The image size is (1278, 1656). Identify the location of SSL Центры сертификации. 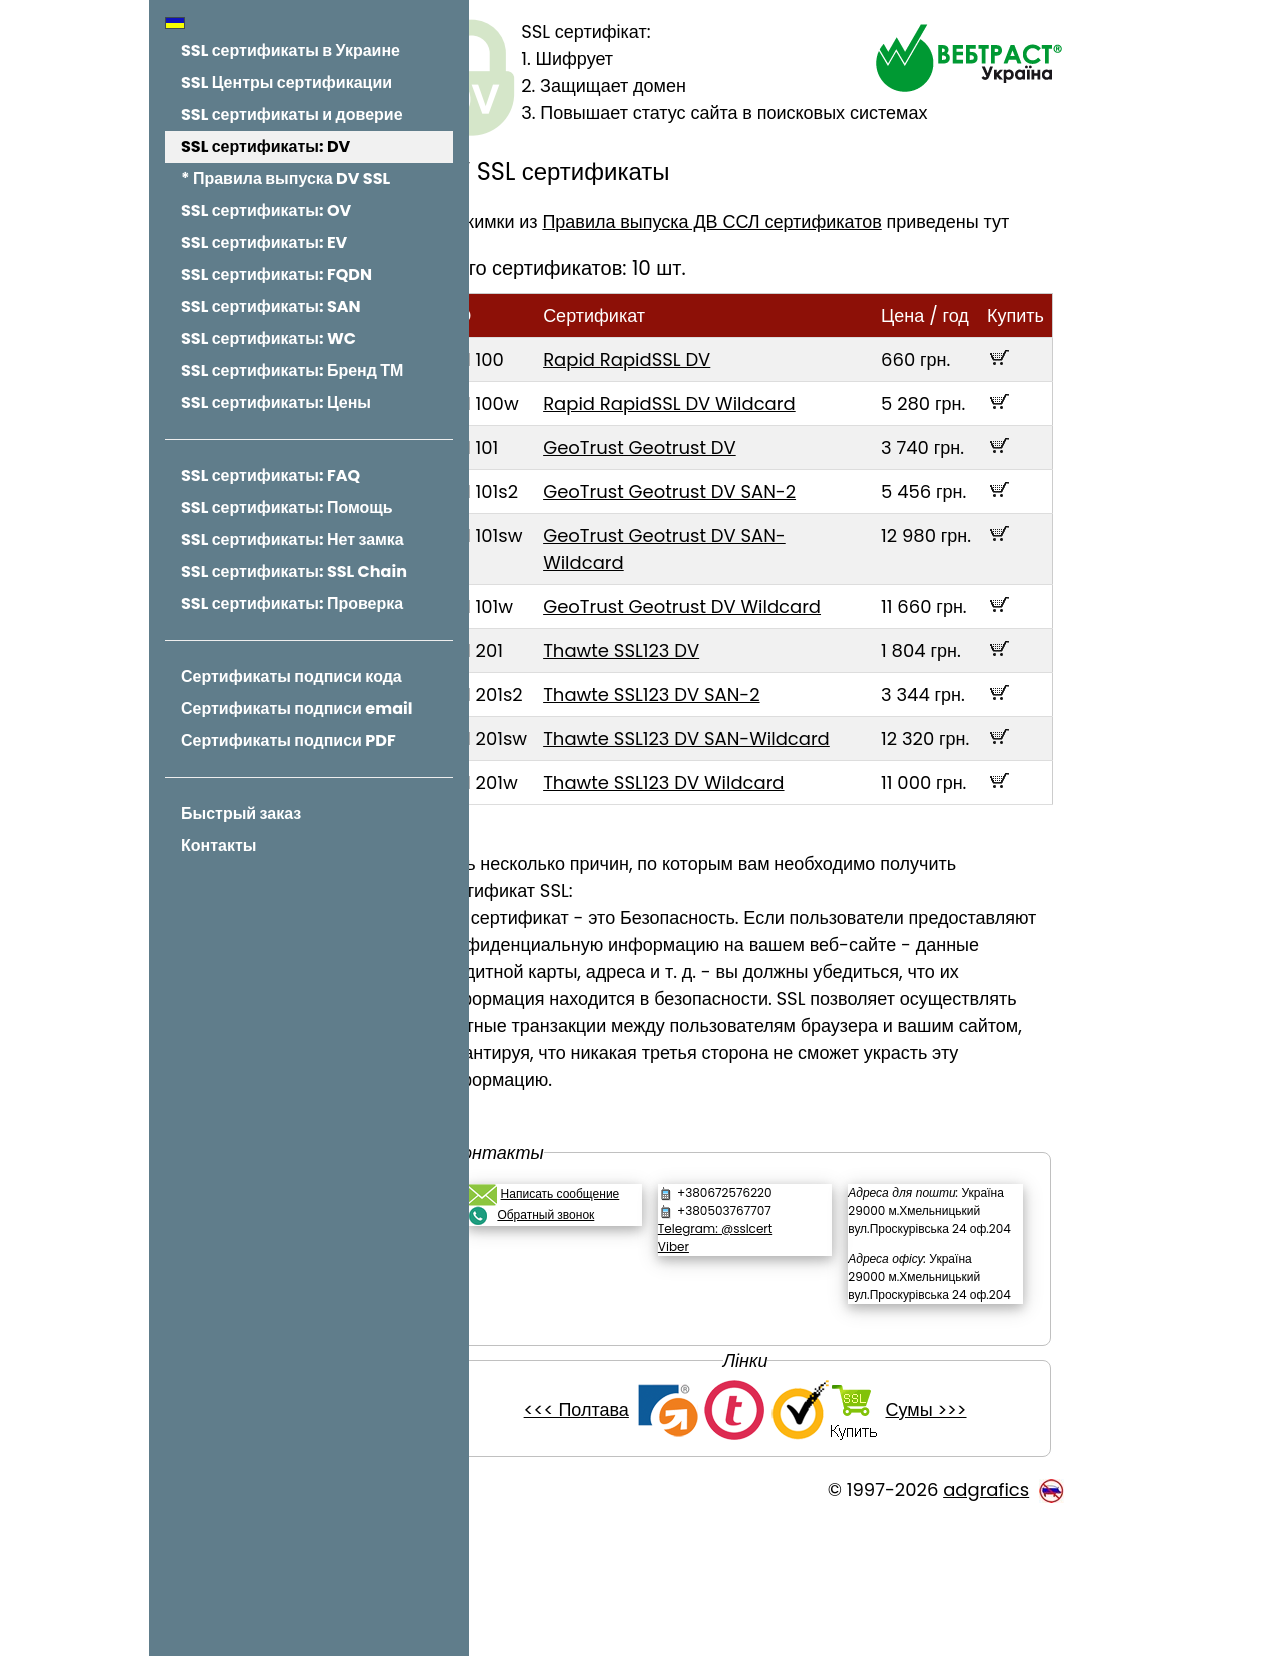
(286, 82).